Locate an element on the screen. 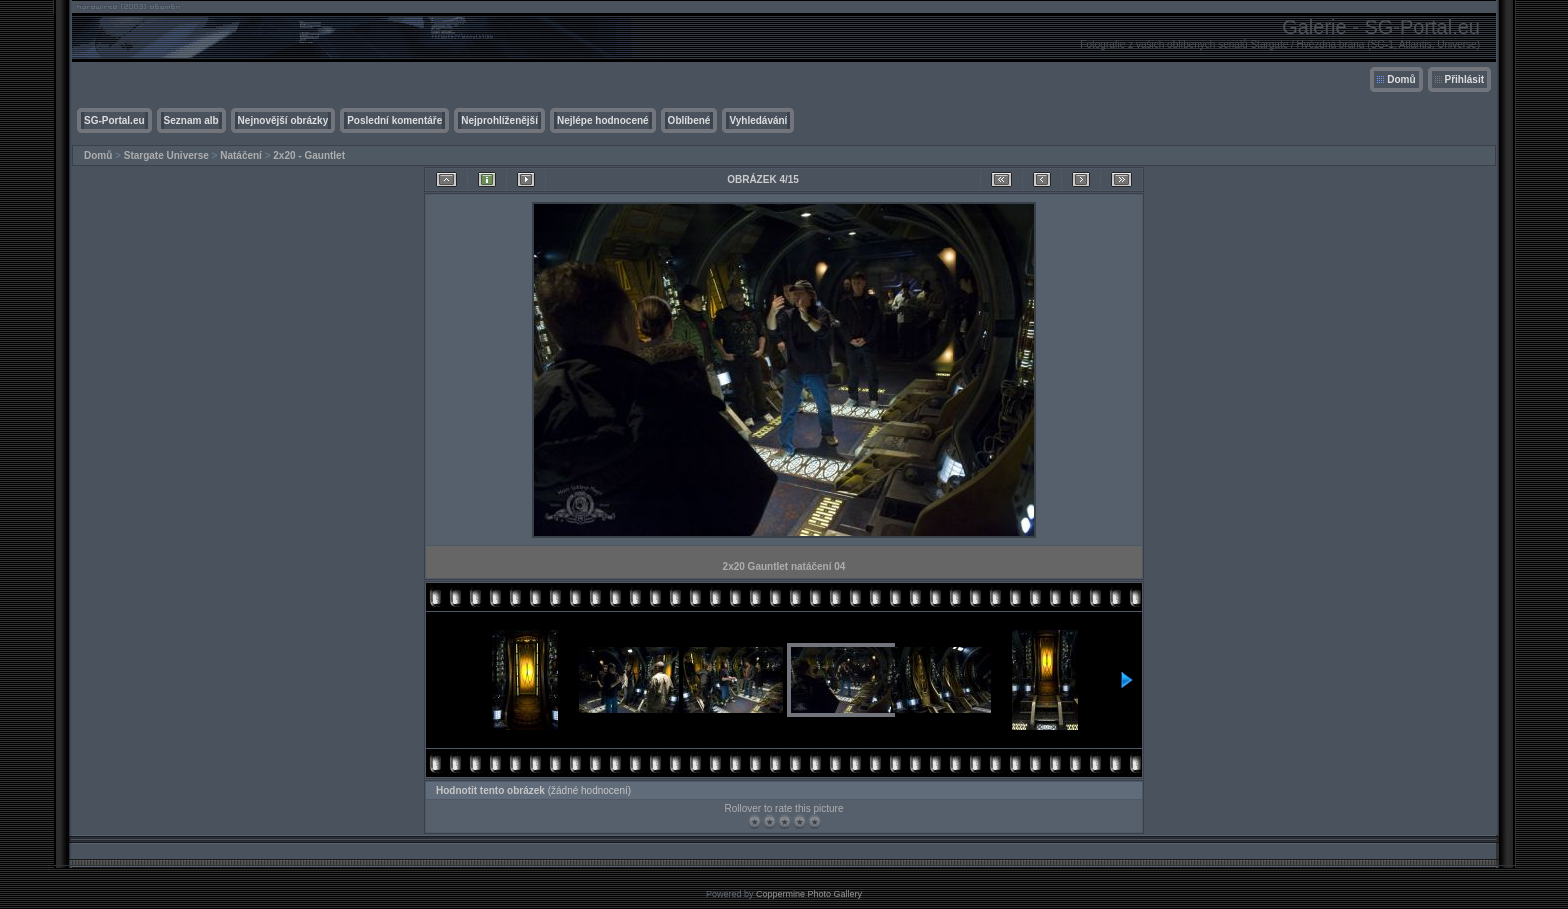 The image size is (1568, 909). Nejnovější obrázky is located at coordinates (283, 120).